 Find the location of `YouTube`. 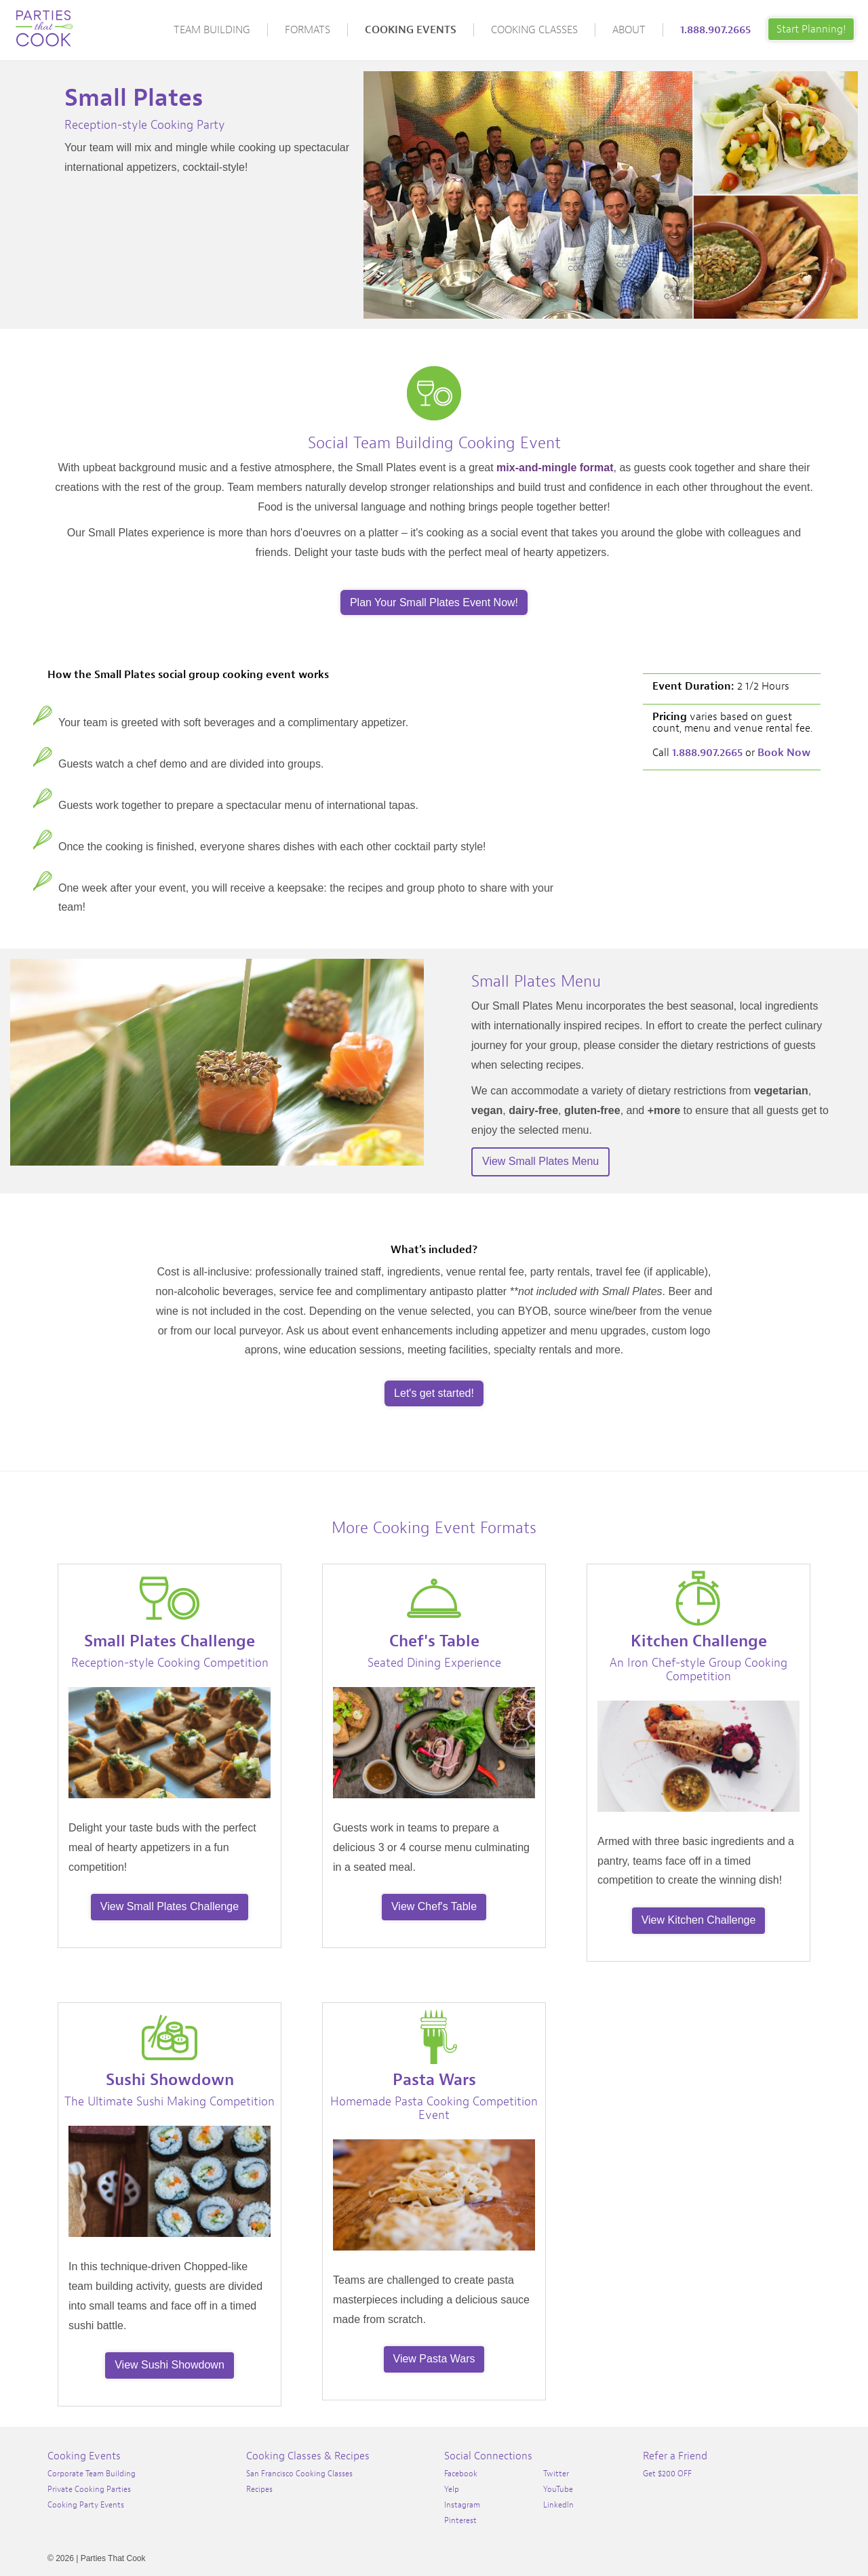

YouTube is located at coordinates (558, 2489).